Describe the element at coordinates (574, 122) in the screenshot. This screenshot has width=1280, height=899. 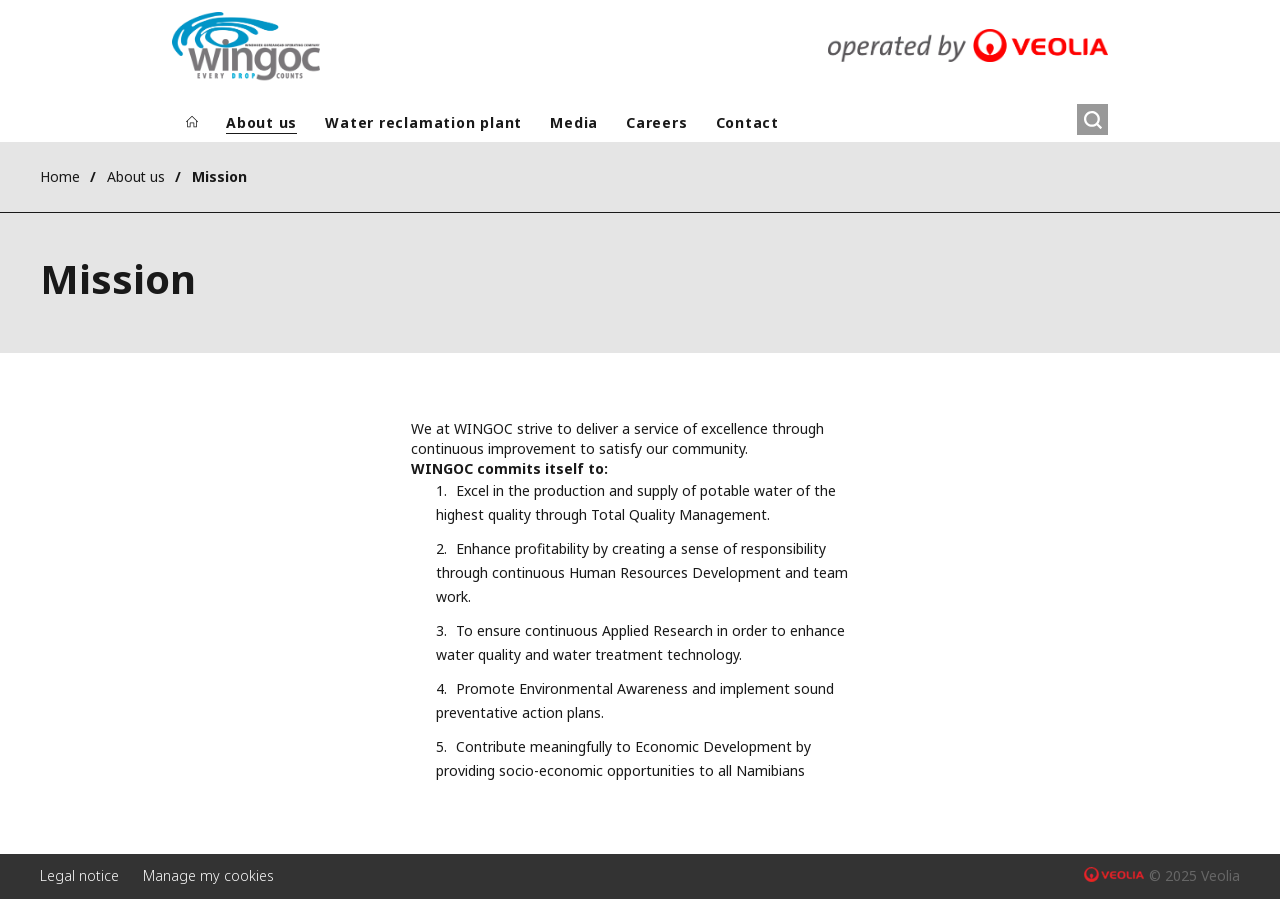
I see `Media` at that location.